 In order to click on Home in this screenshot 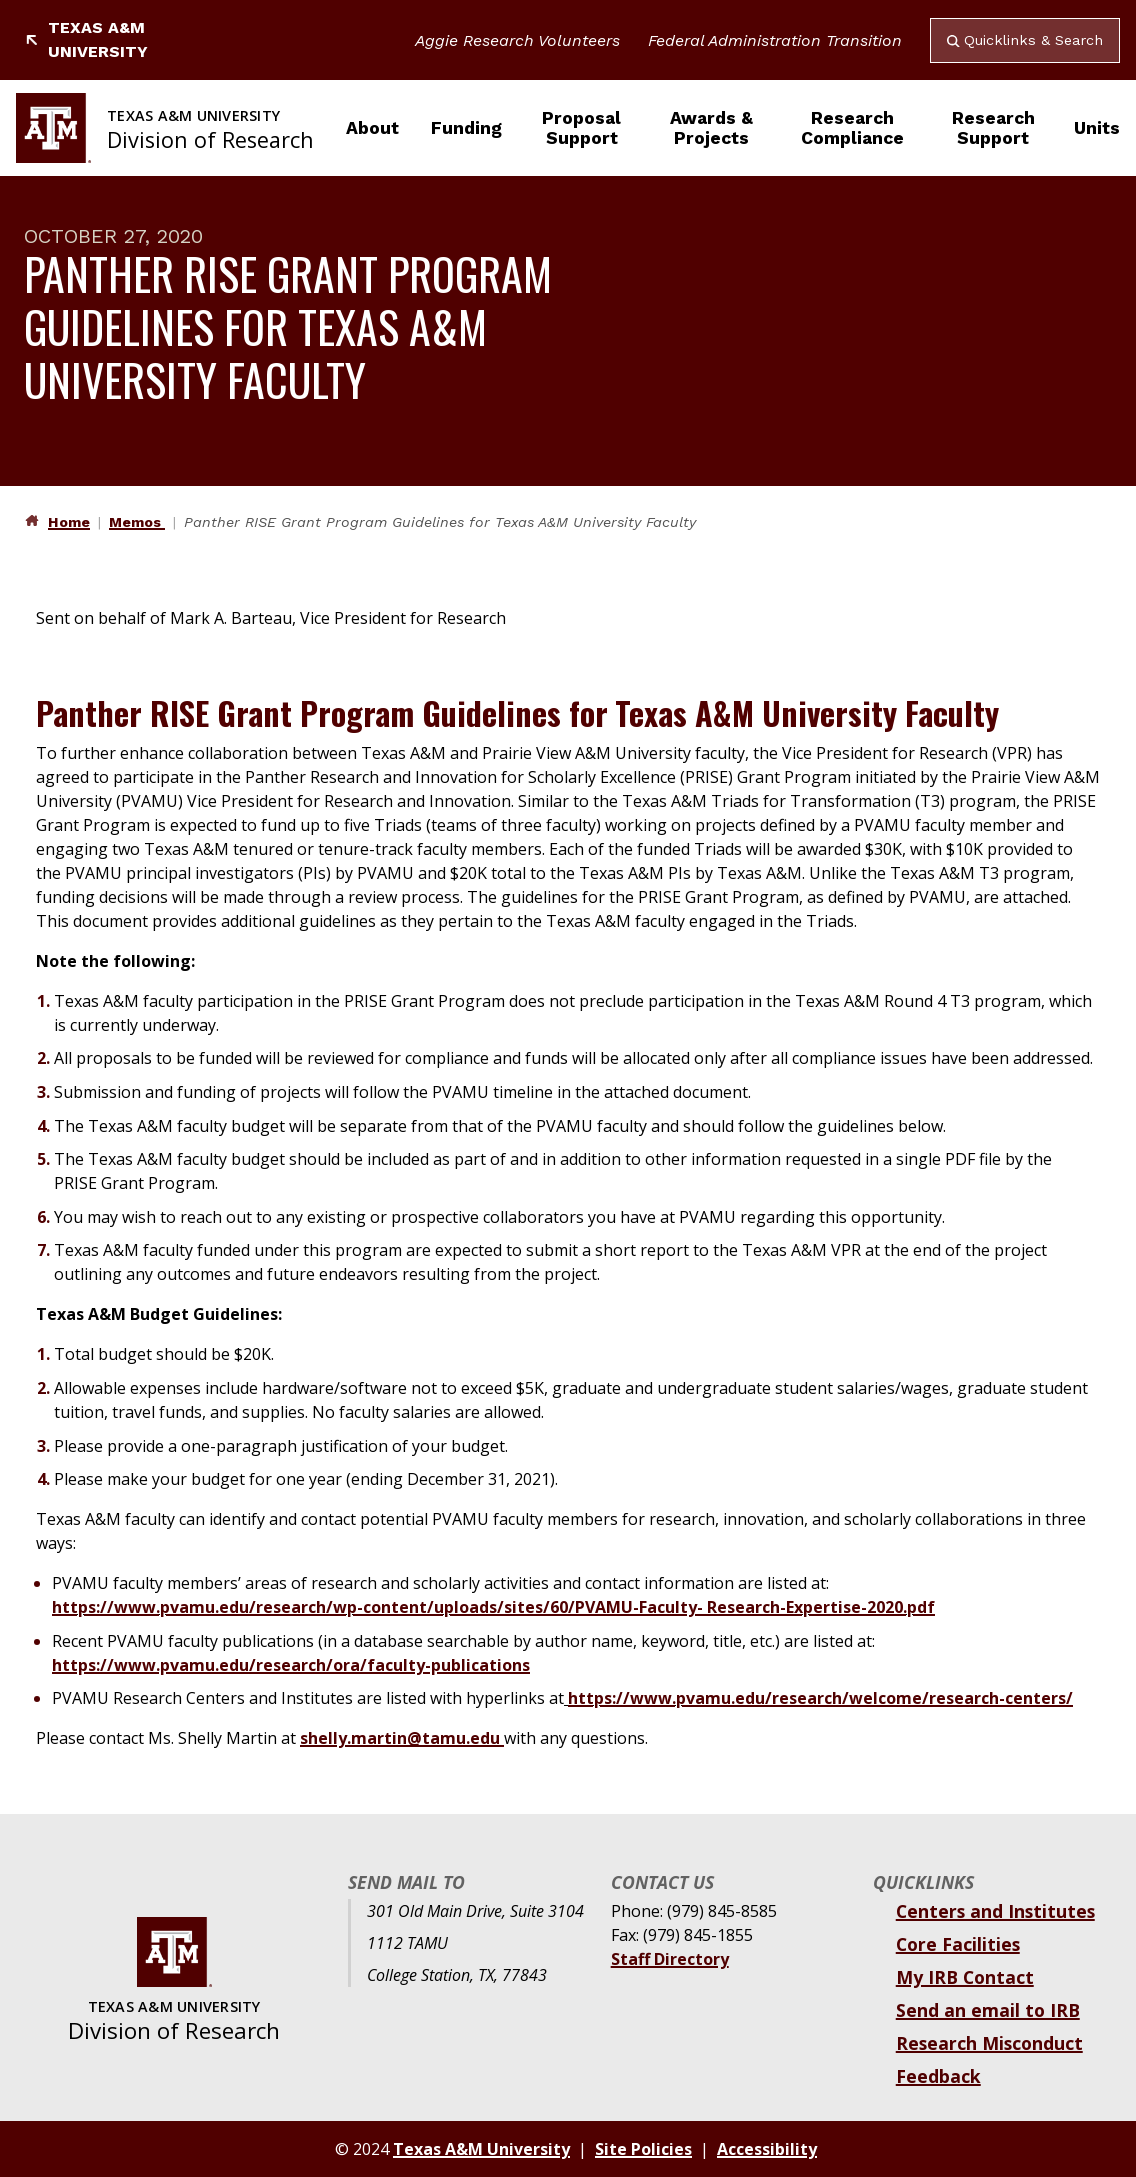, I will do `click(69, 522)`.